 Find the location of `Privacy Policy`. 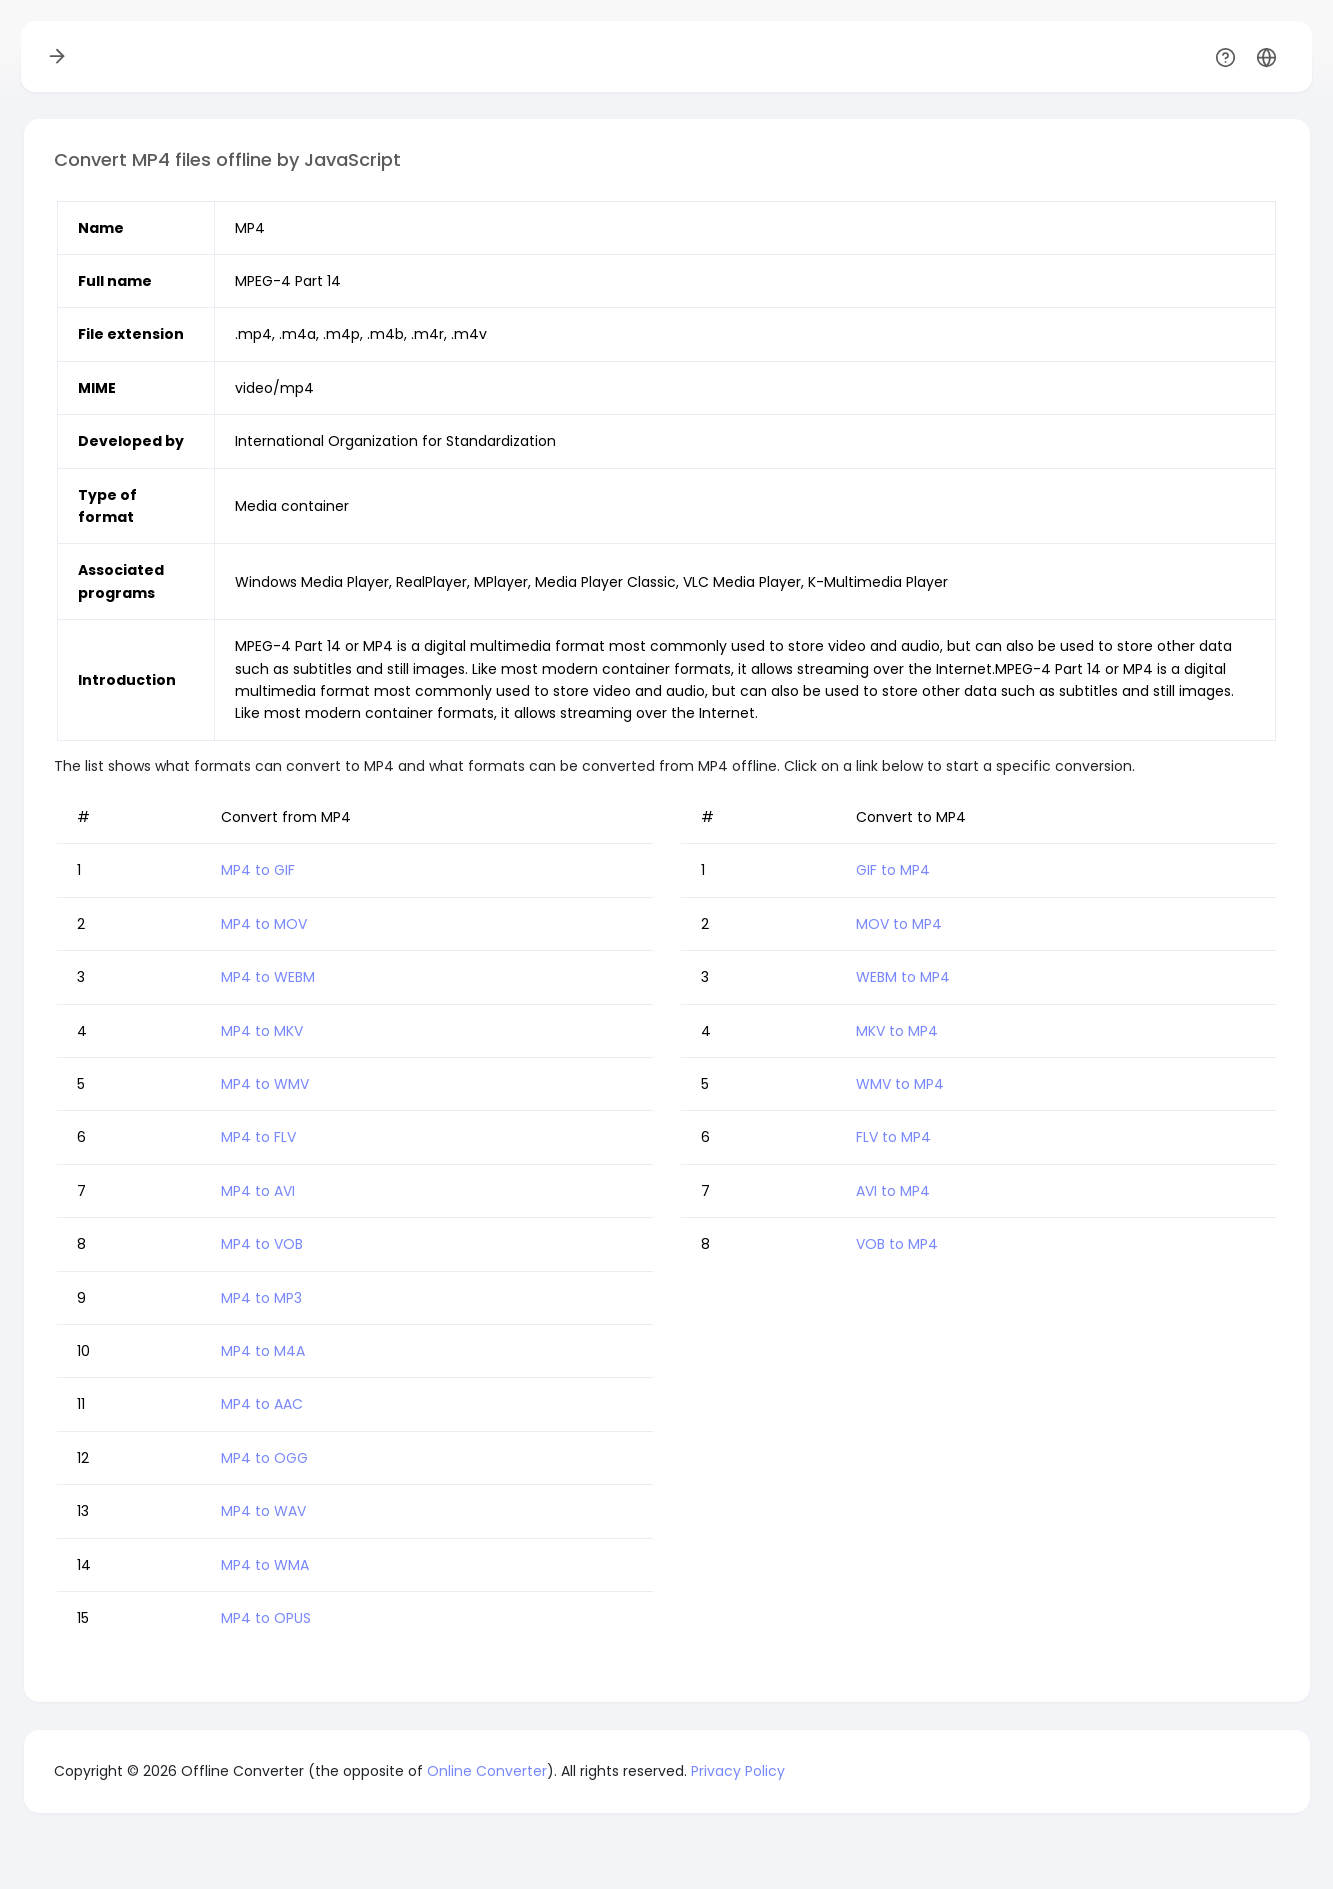

Privacy Policy is located at coordinates (738, 1771).